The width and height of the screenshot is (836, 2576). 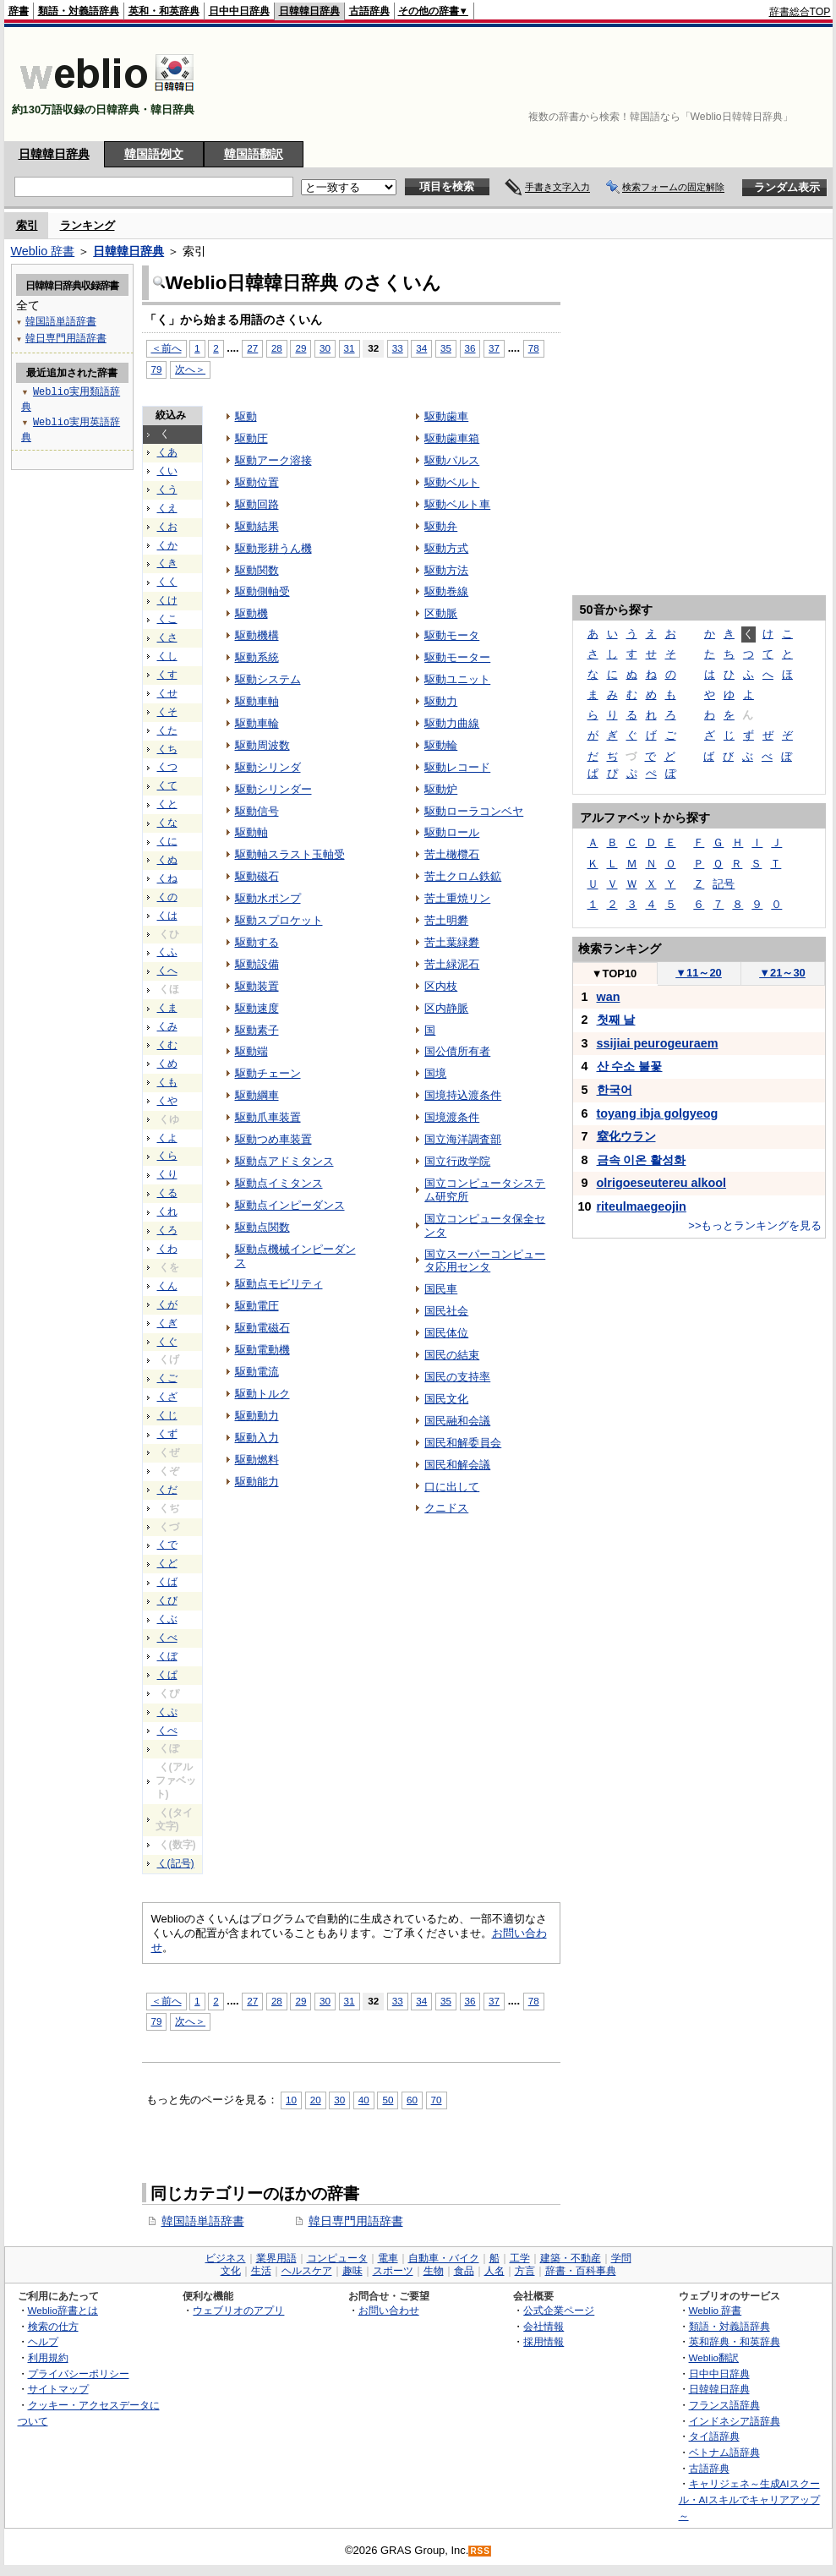 I want to click on 50, so click(x=387, y=2099).